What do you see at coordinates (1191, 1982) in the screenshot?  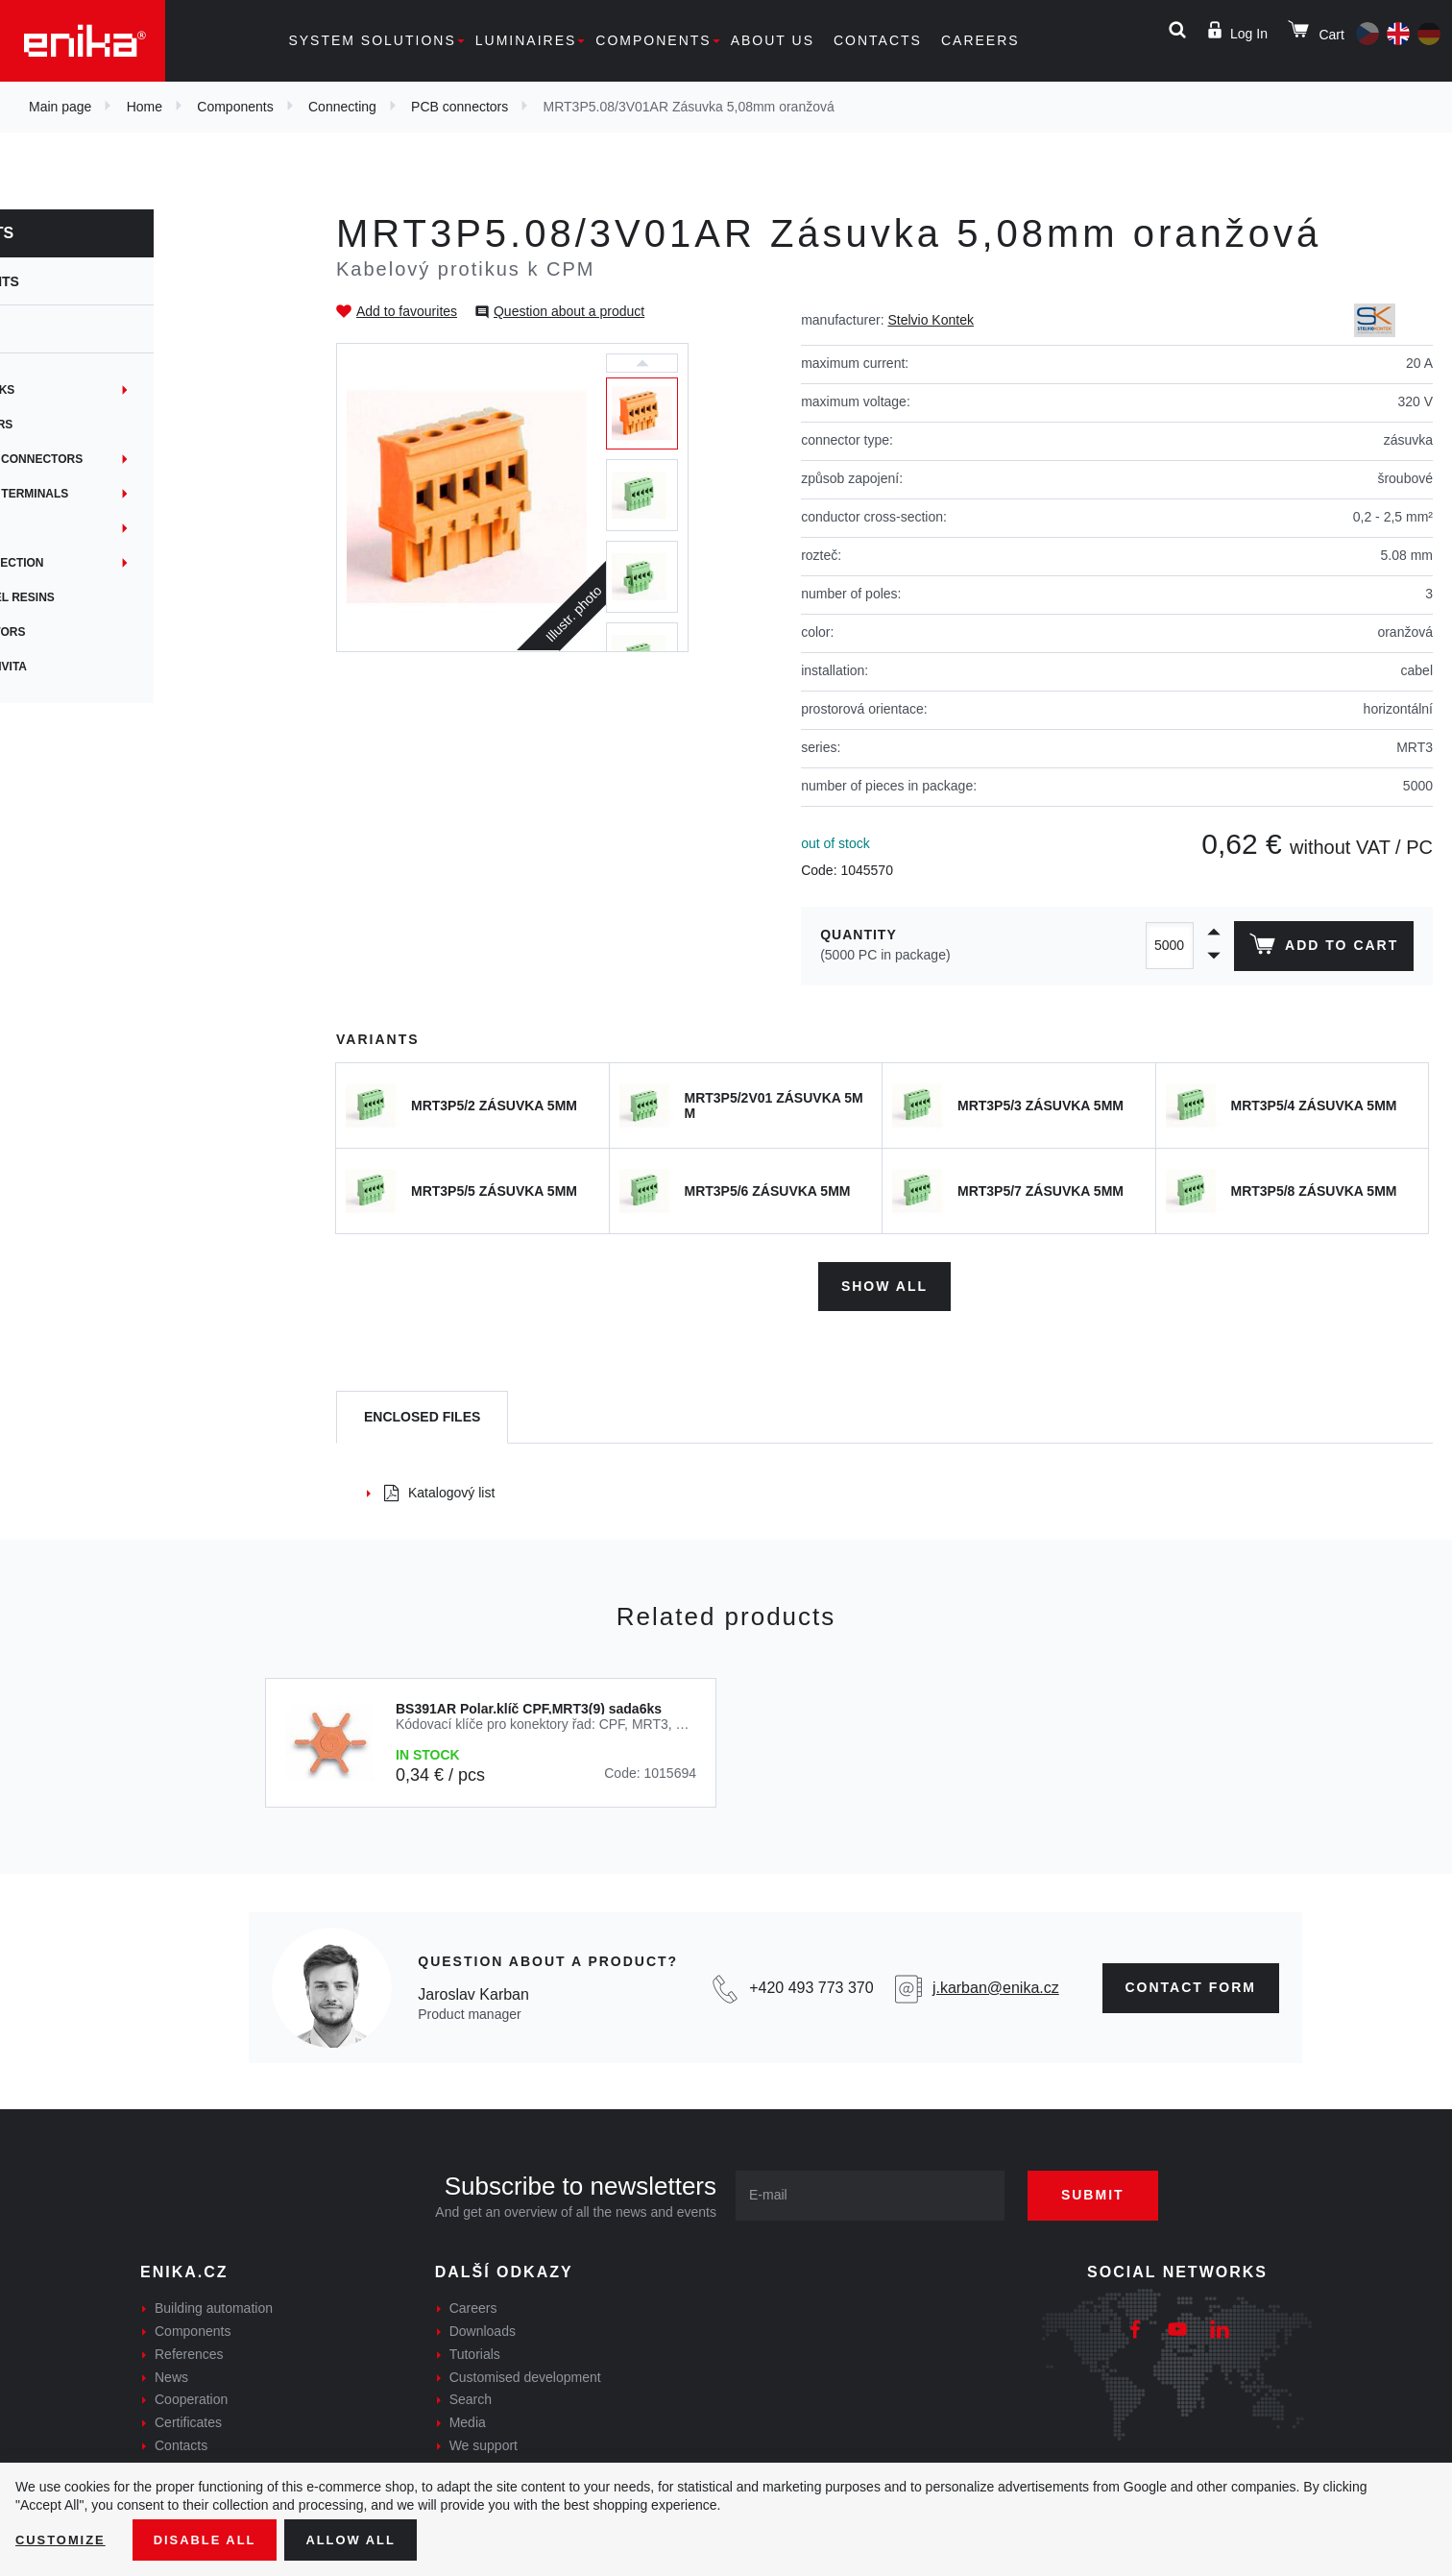 I see `contact form` at bounding box center [1191, 1982].